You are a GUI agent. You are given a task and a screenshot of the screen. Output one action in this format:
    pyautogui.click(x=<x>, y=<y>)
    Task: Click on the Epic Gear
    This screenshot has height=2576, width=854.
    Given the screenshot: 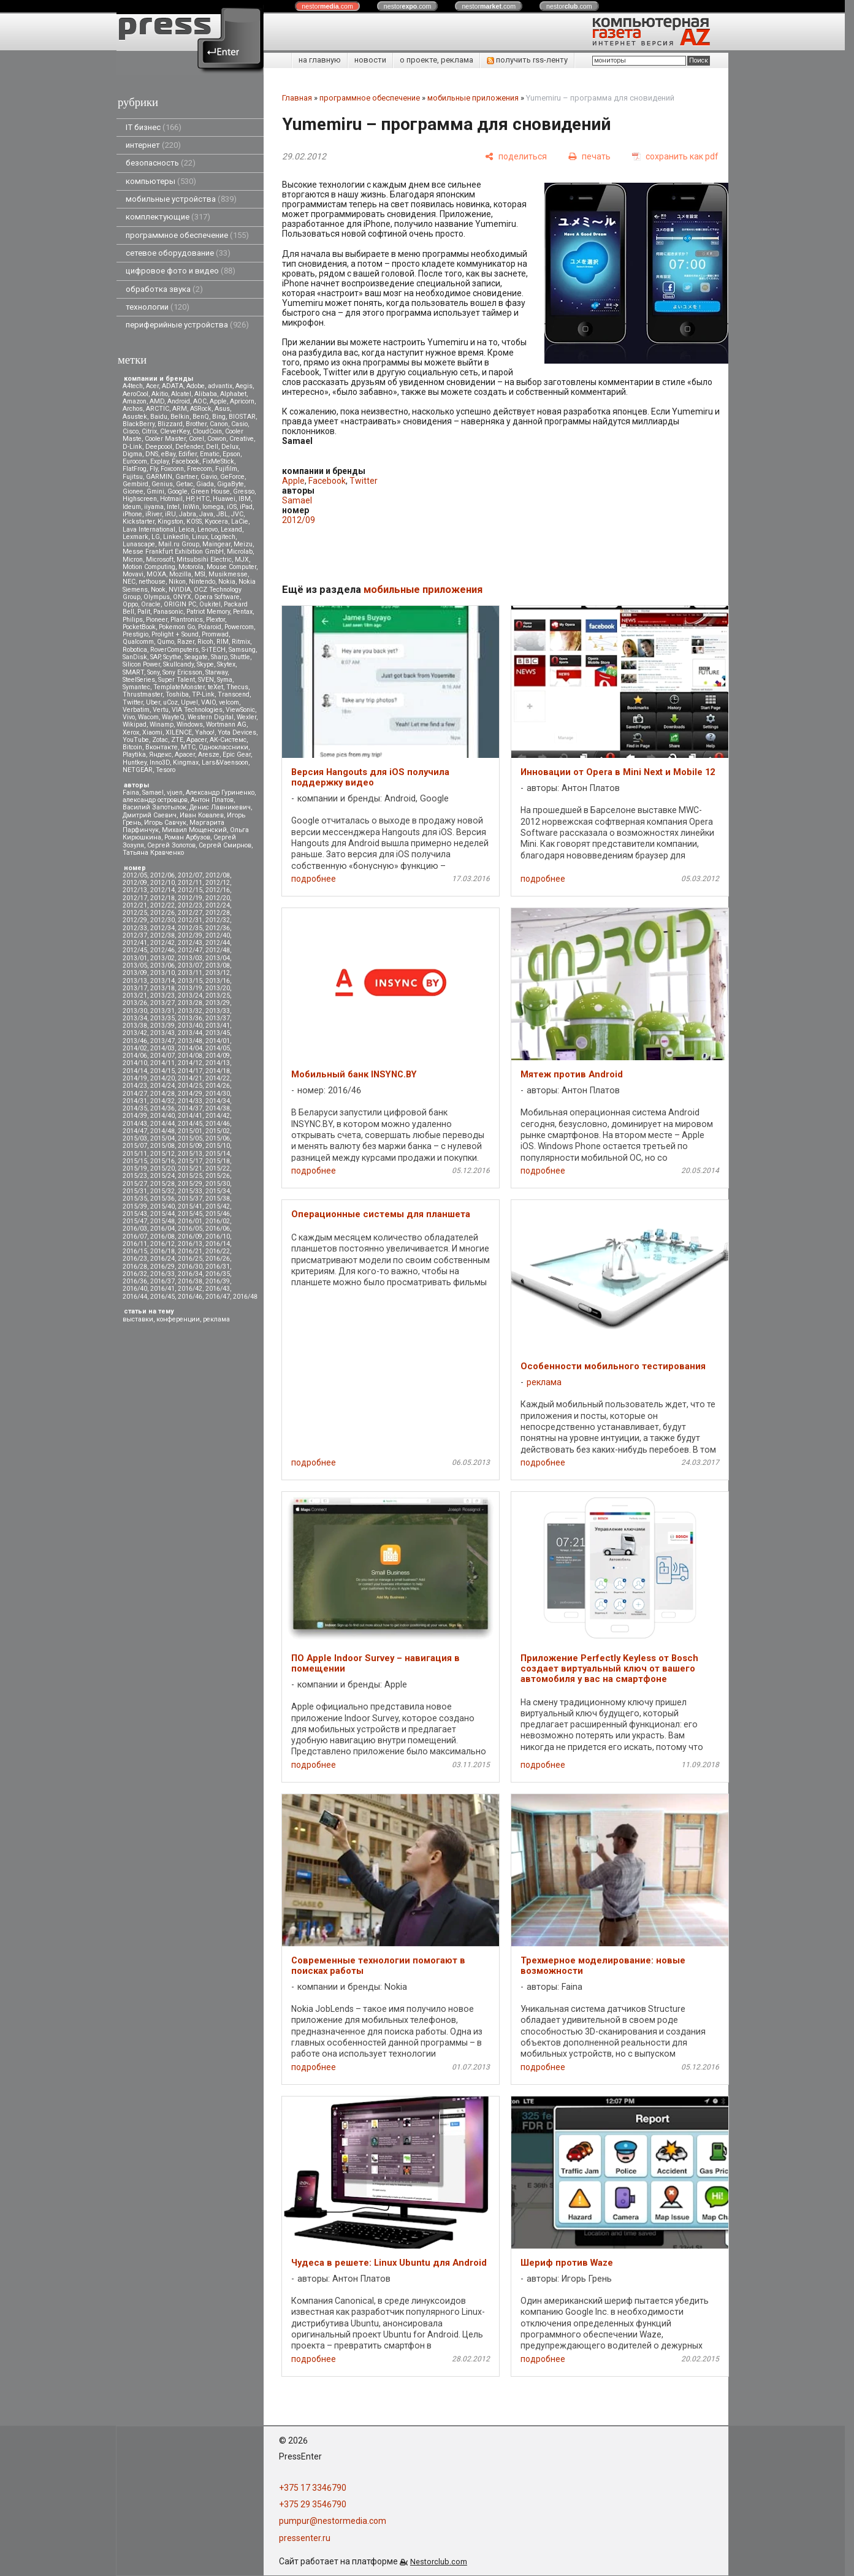 What is the action you would take?
    pyautogui.click(x=237, y=755)
    